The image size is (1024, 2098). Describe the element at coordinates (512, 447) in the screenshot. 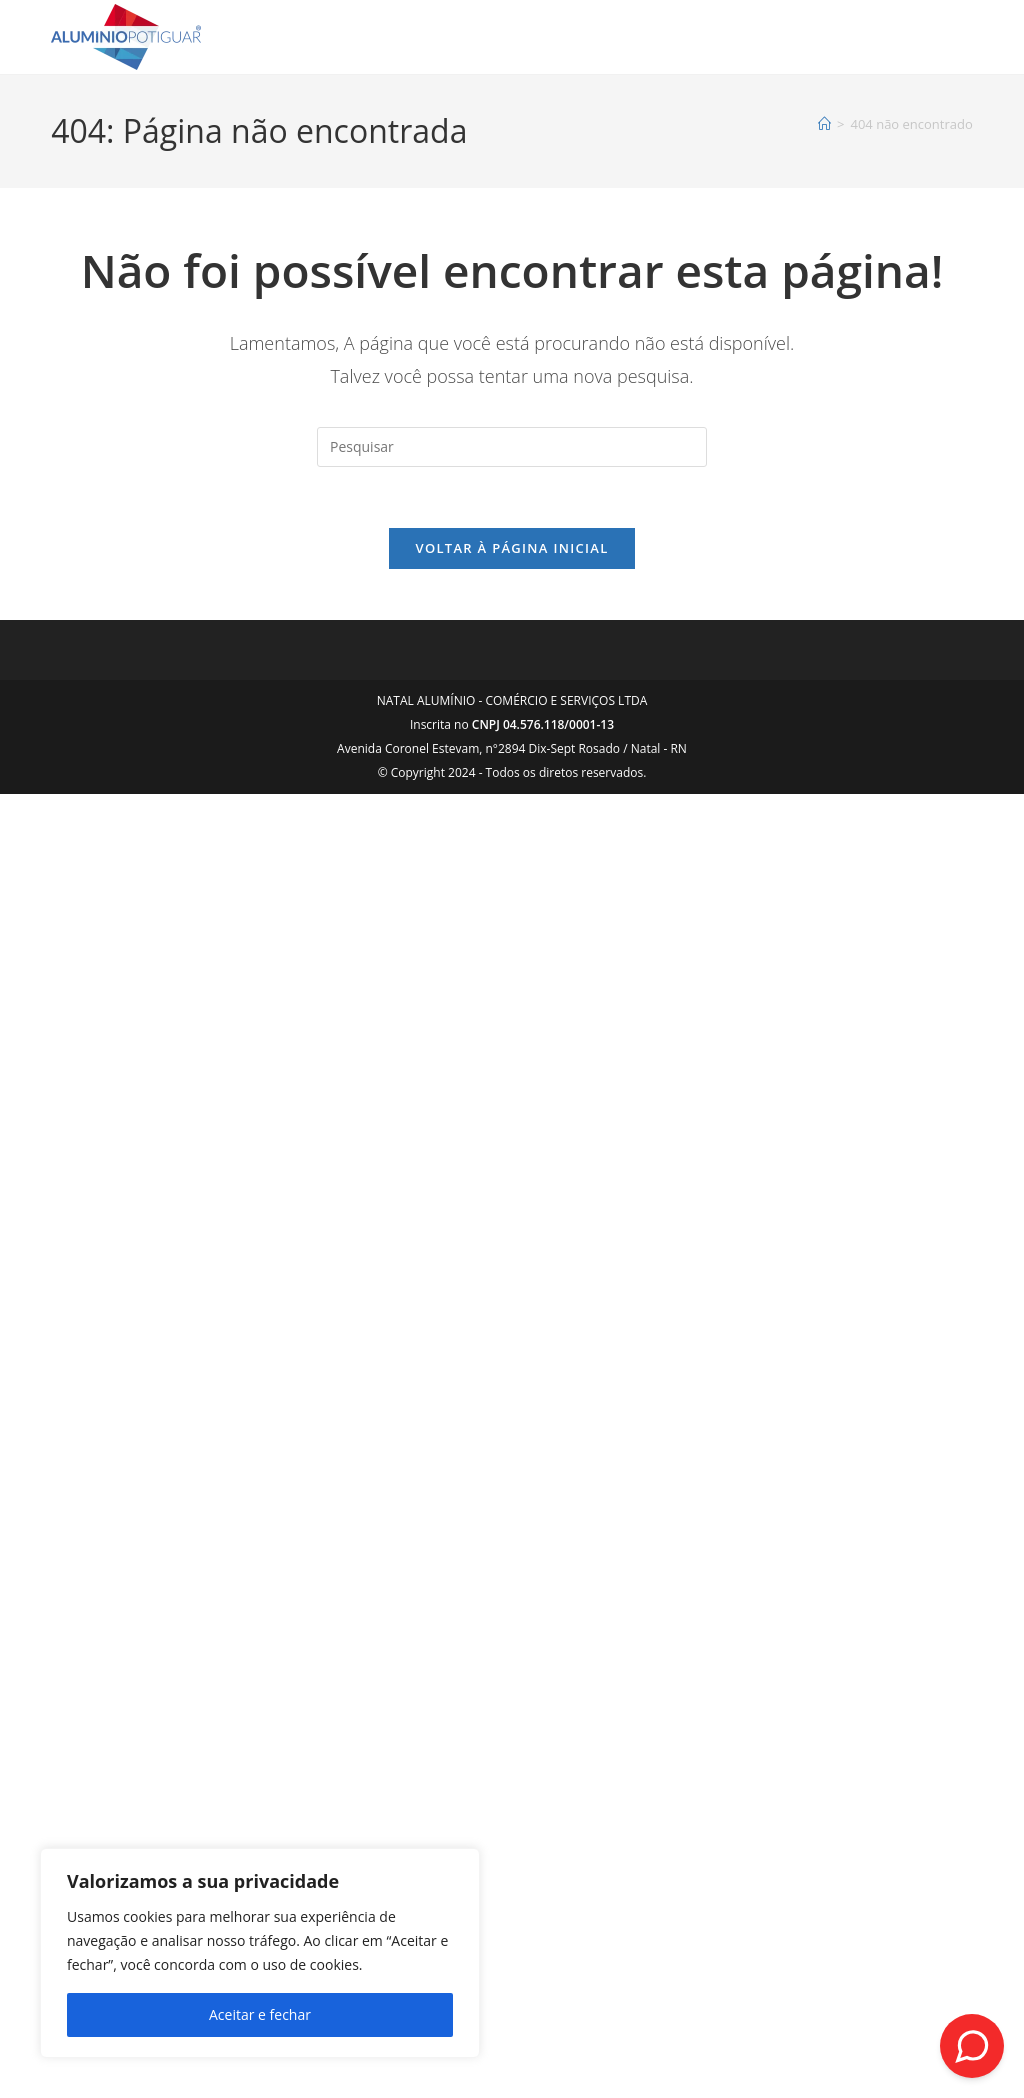

I see `[Inserir consulta de pesquisa]` at that location.